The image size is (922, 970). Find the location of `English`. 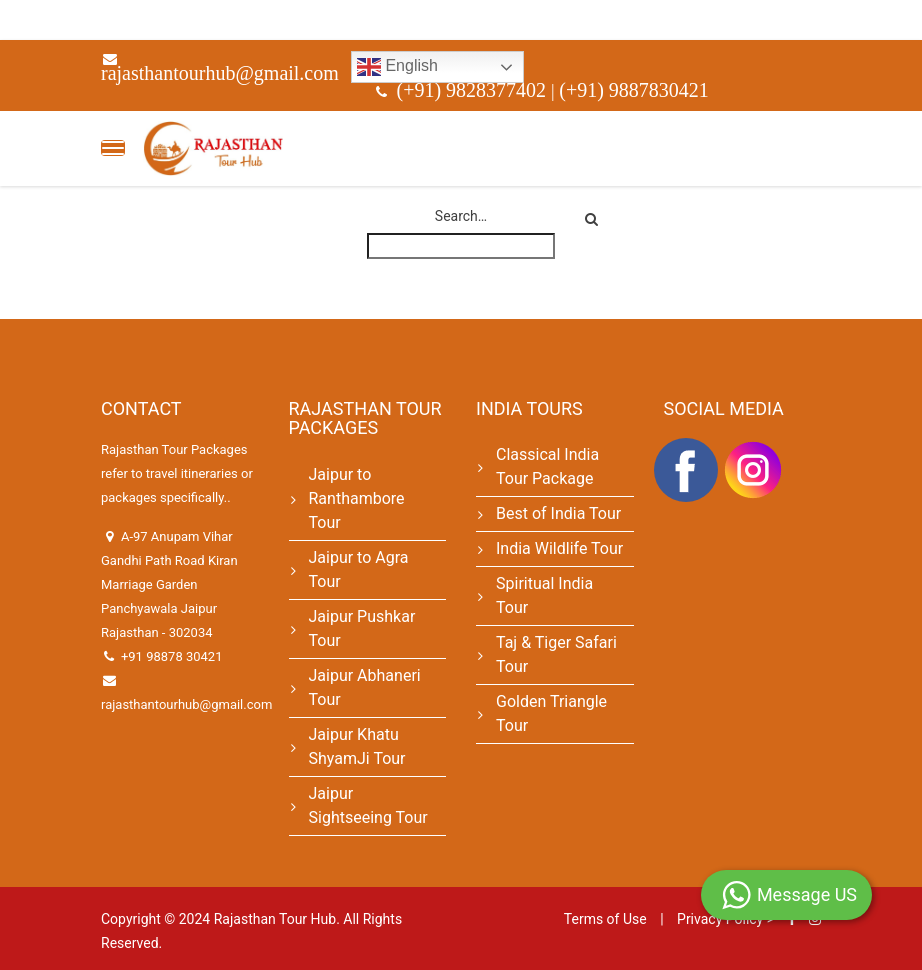

English is located at coordinates (397, 67).